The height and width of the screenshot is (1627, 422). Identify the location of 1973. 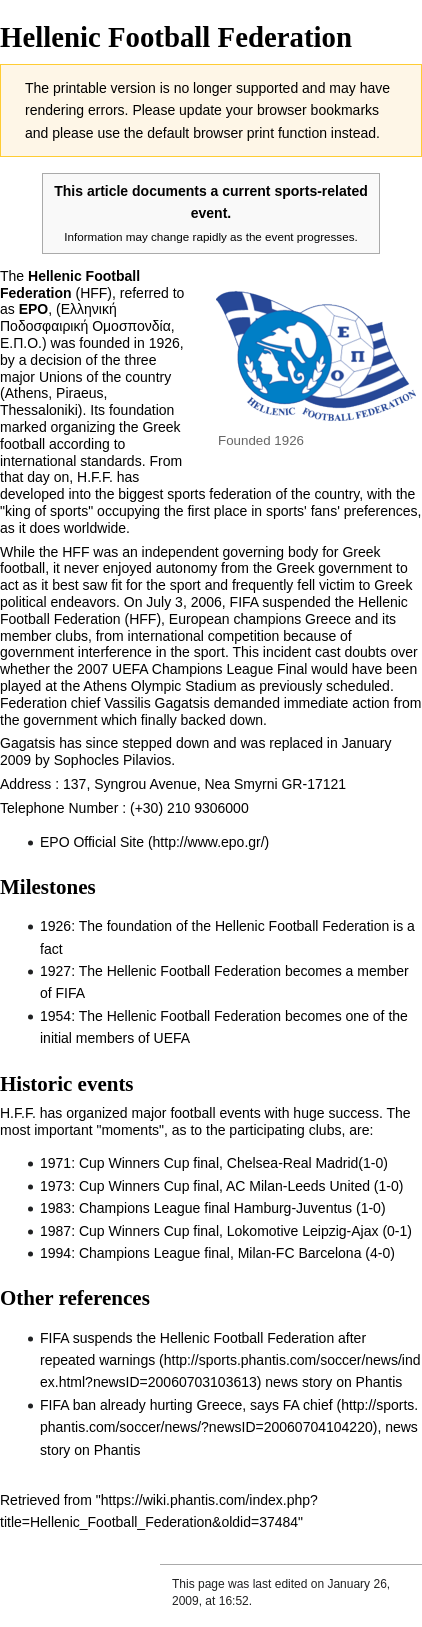
(55, 1186).